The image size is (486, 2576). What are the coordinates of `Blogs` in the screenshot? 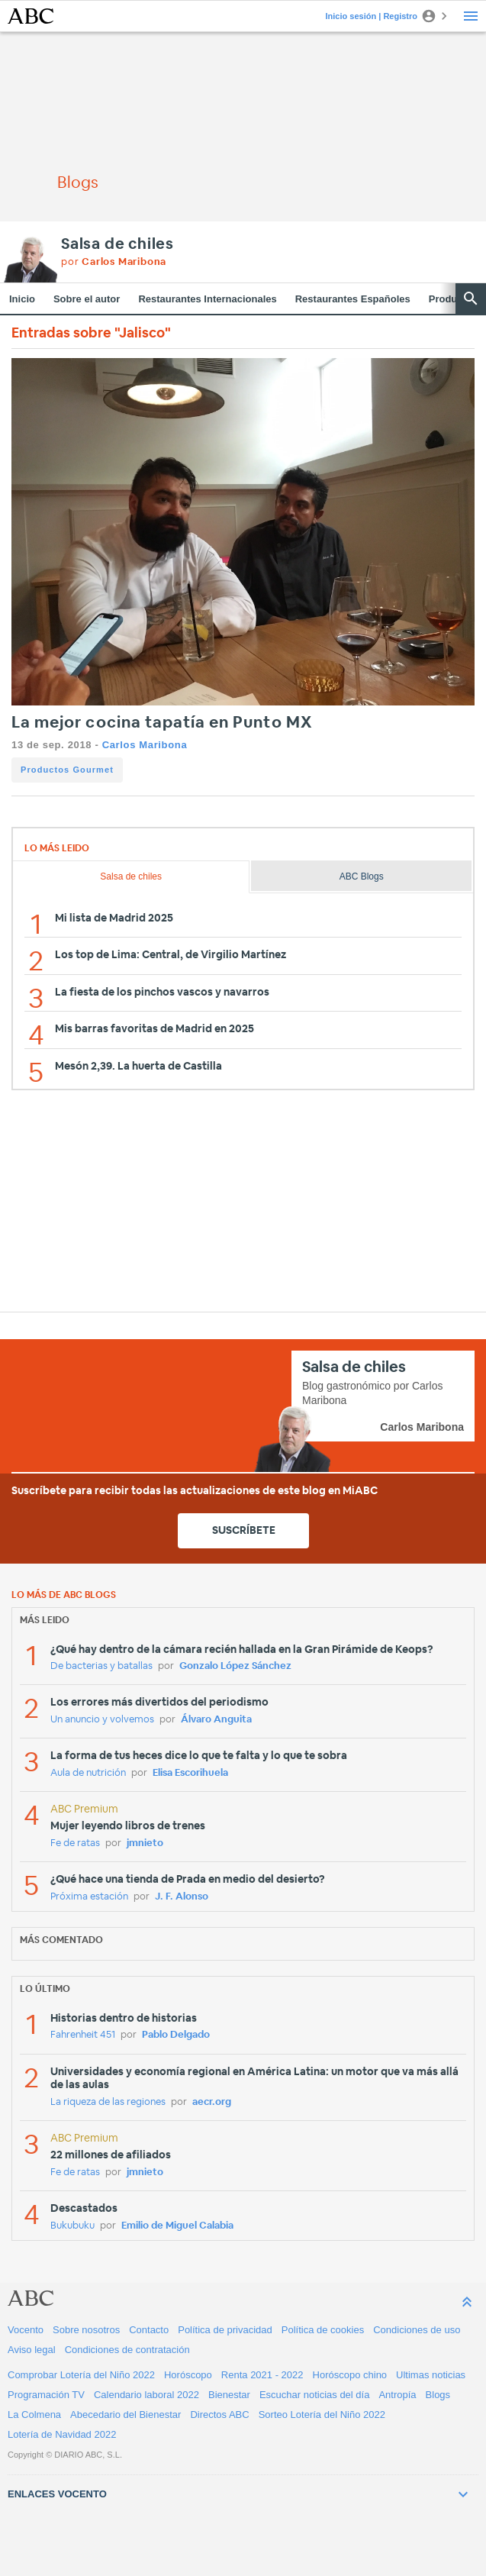 It's located at (438, 2394).